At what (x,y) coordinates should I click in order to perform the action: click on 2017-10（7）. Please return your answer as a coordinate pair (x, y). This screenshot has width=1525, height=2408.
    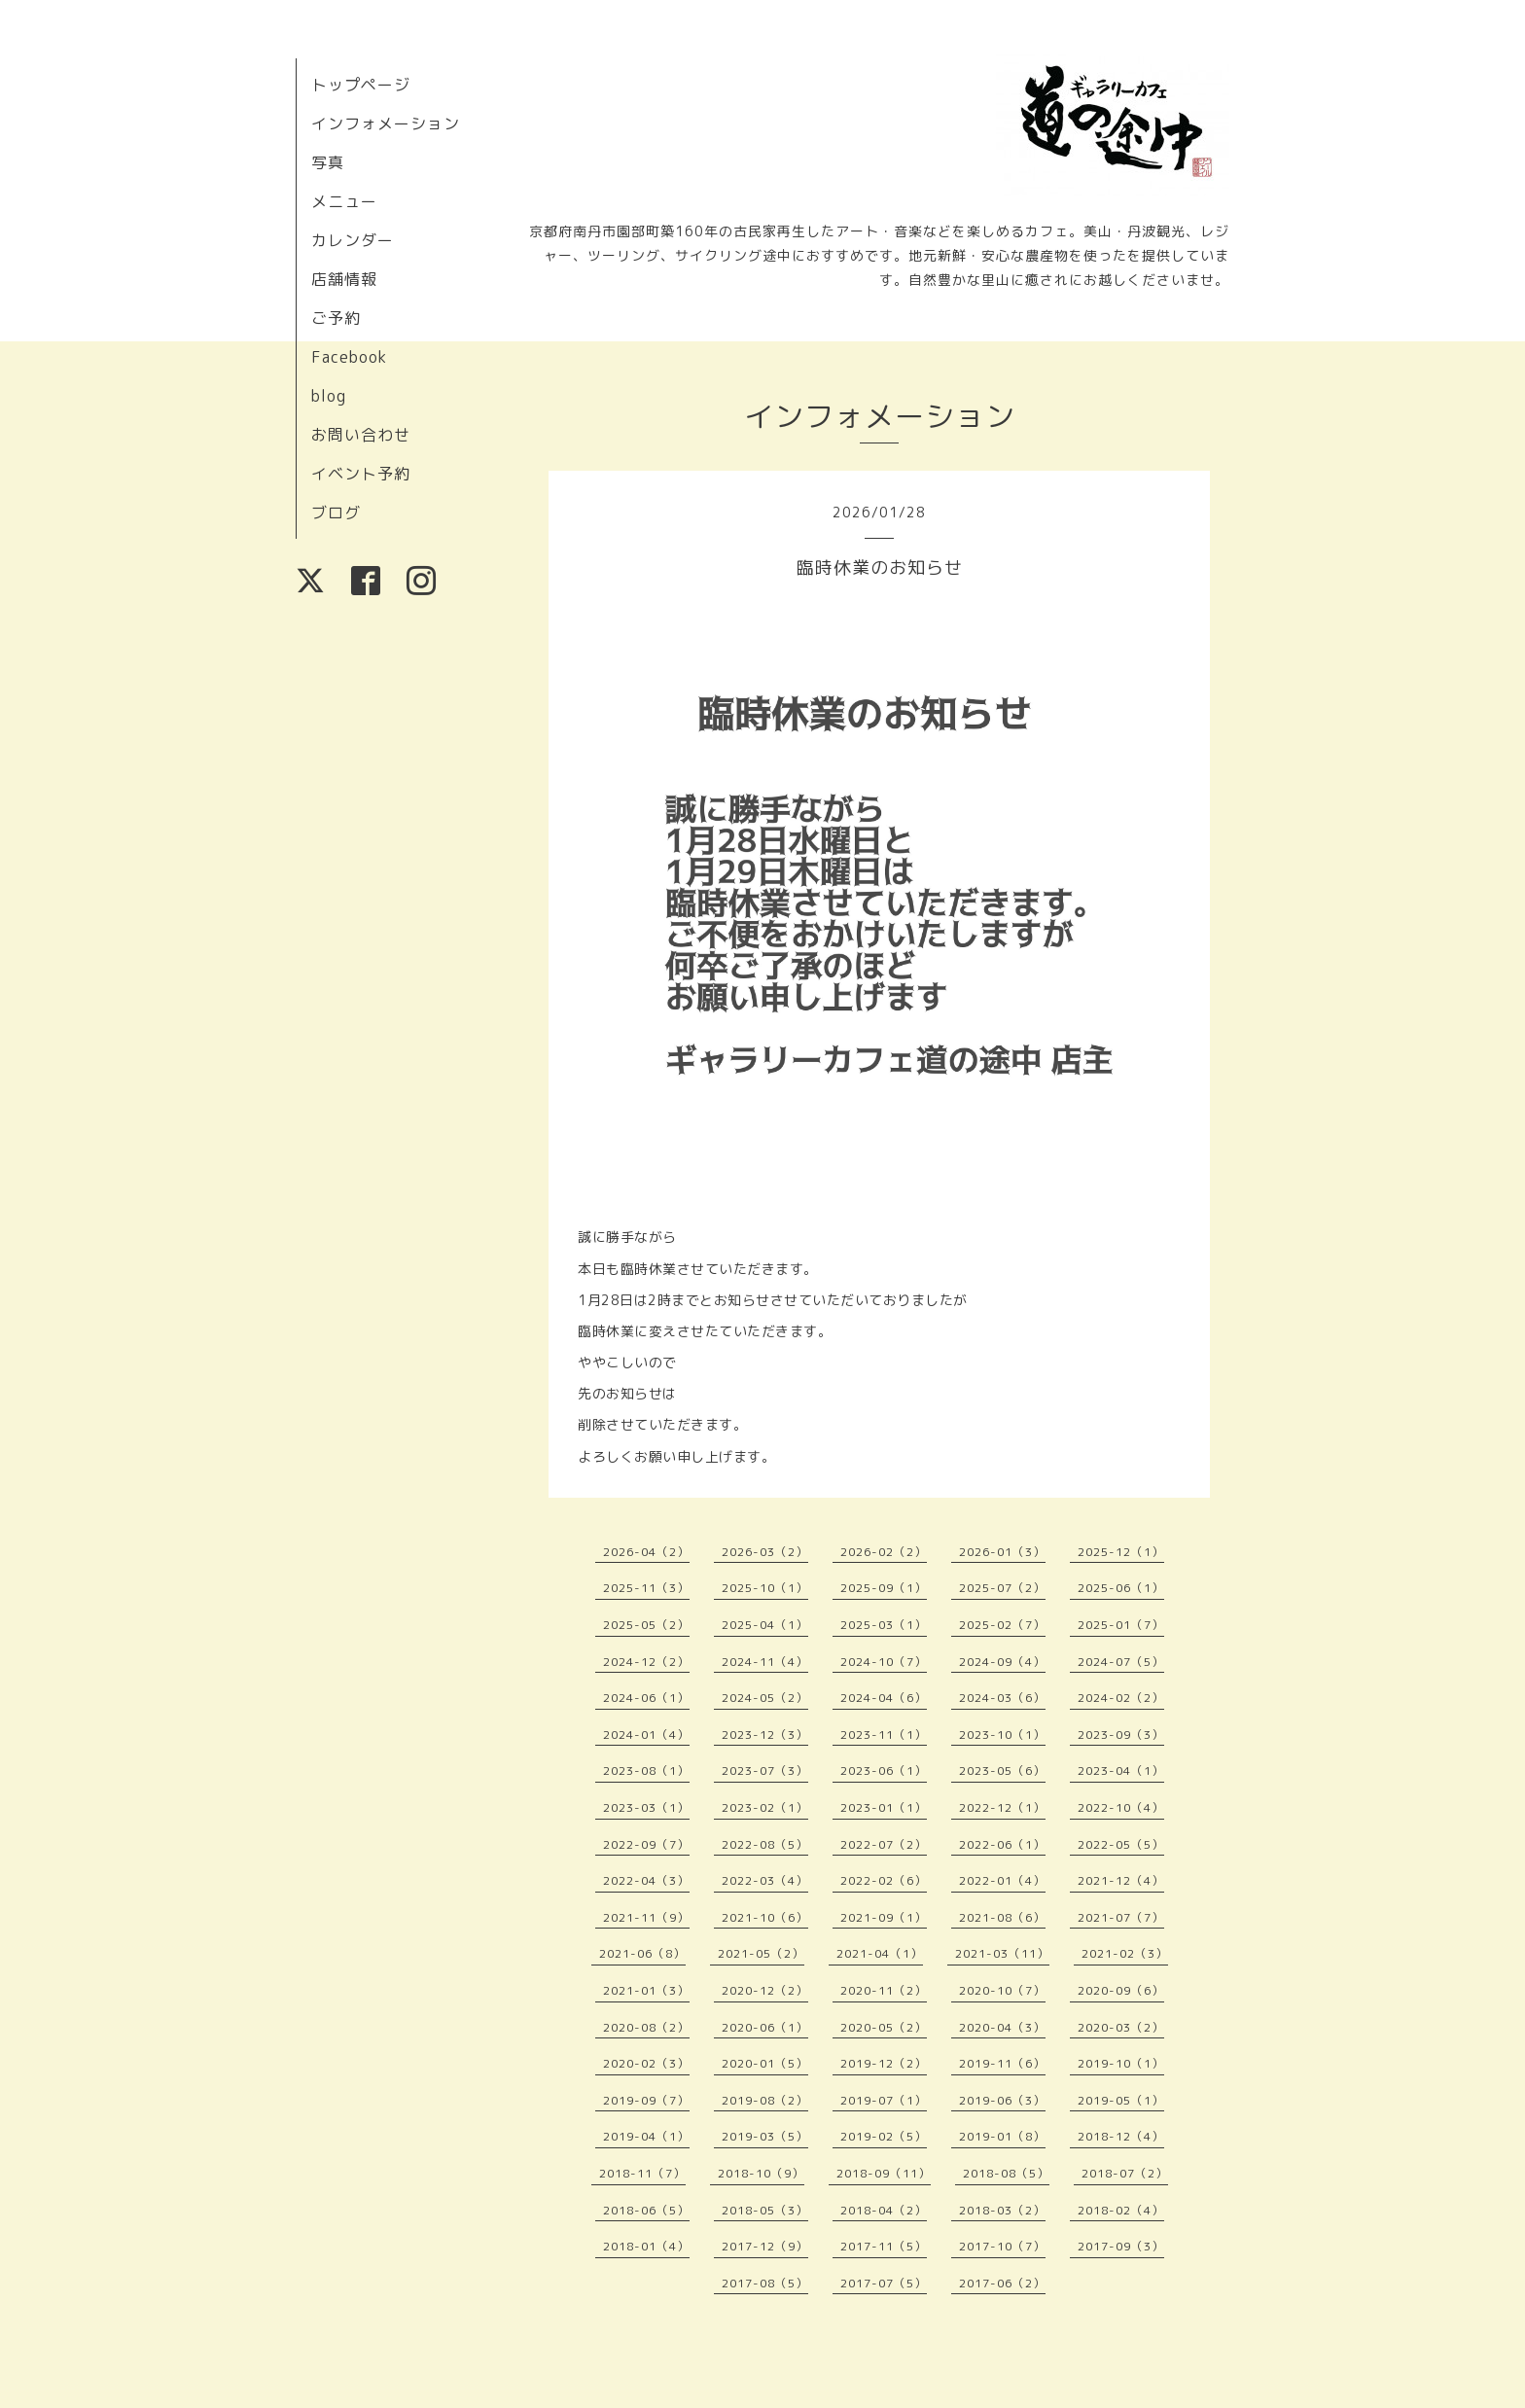
    Looking at the image, I should click on (1002, 2246).